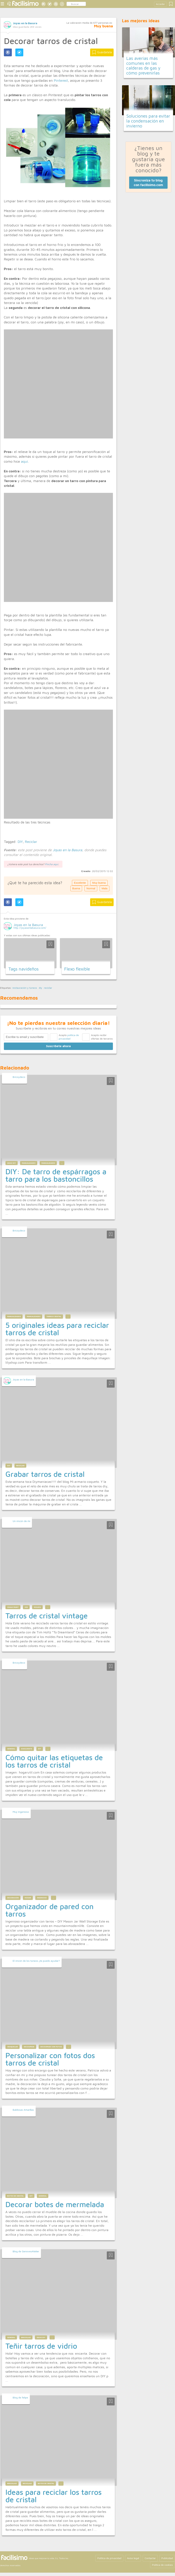  What do you see at coordinates (167, 2558) in the screenshot?
I see `Publicidad` at bounding box center [167, 2558].